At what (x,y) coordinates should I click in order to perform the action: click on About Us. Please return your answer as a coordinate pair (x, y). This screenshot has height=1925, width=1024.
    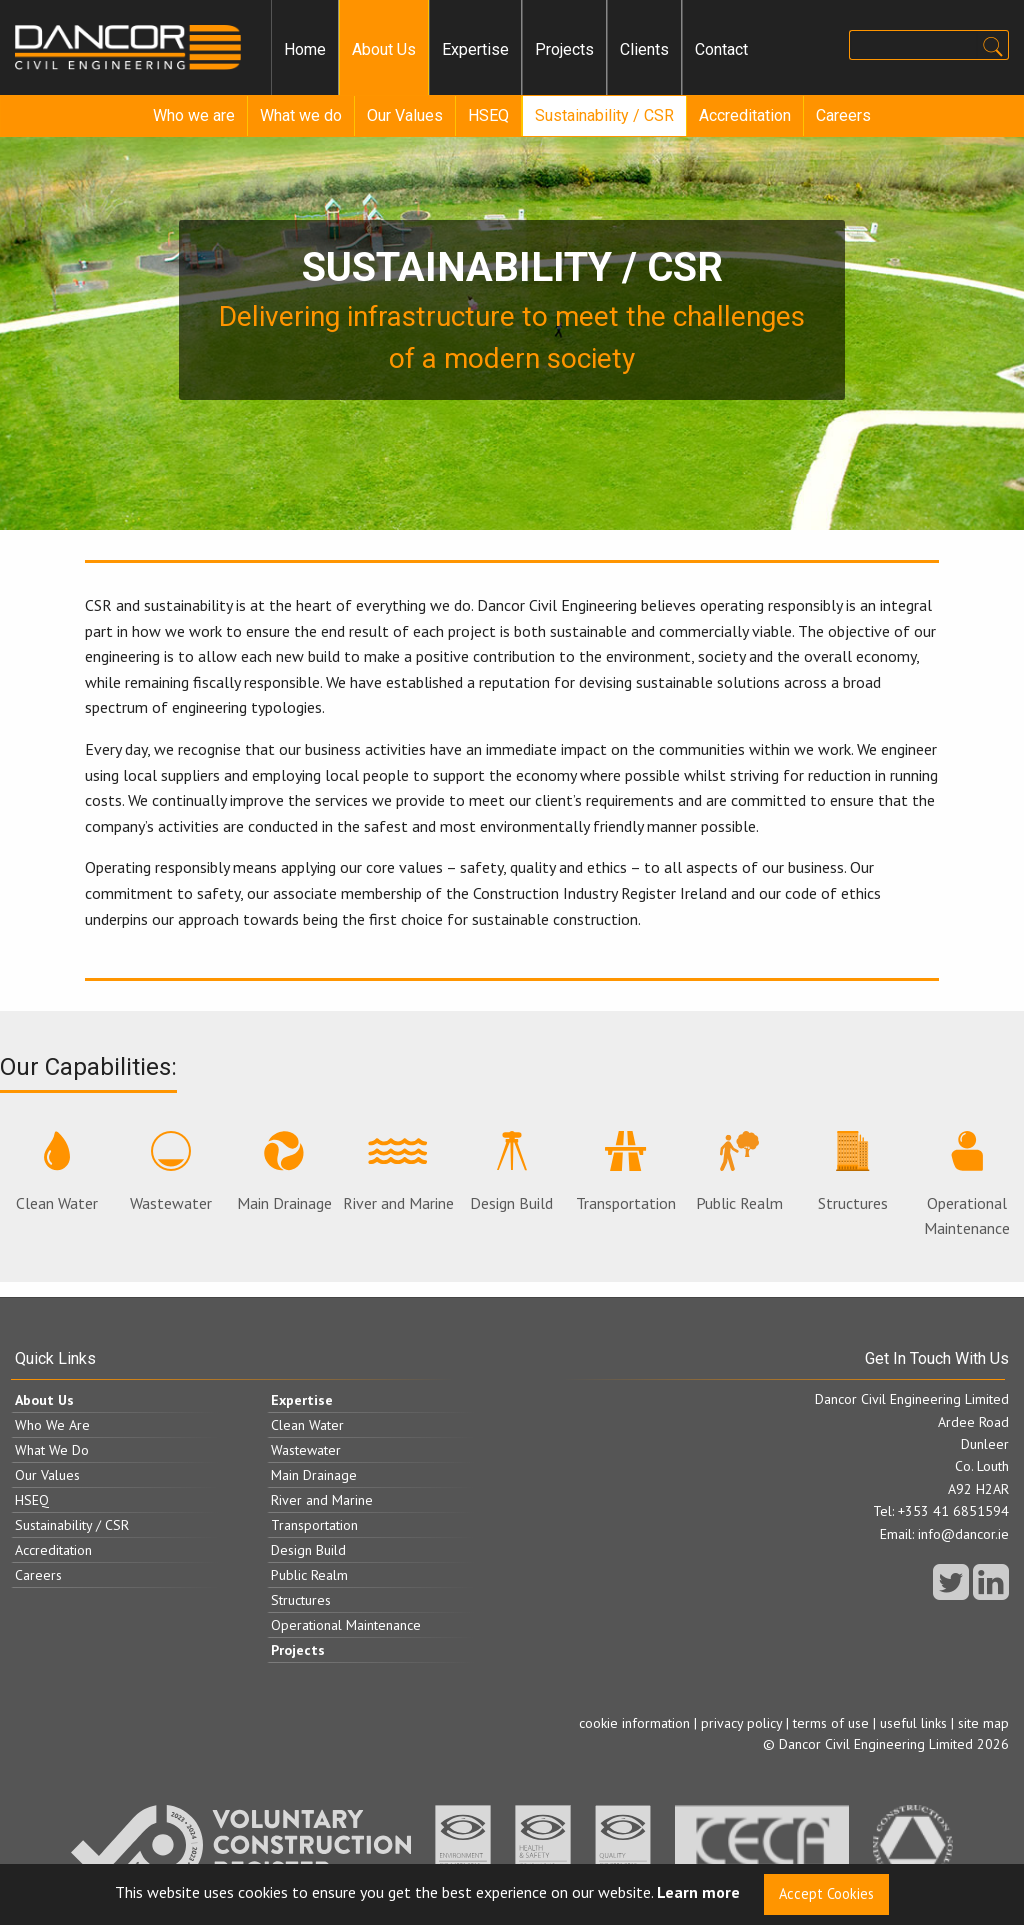
    Looking at the image, I should click on (384, 49).